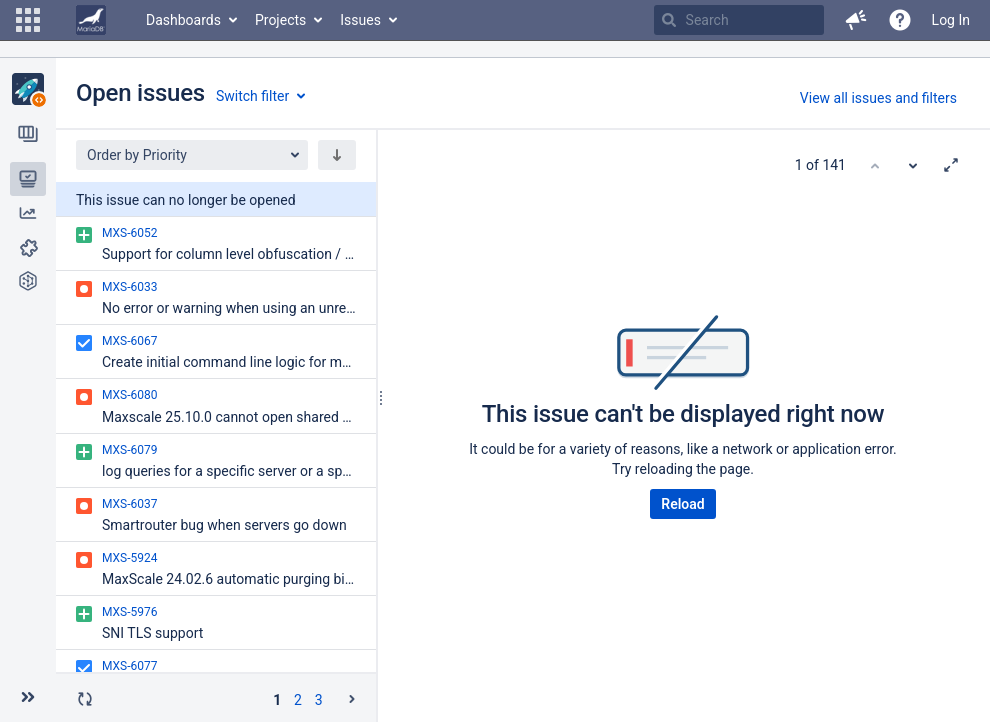 This screenshot has height=722, width=990. I want to click on [button], so click(28, 20).